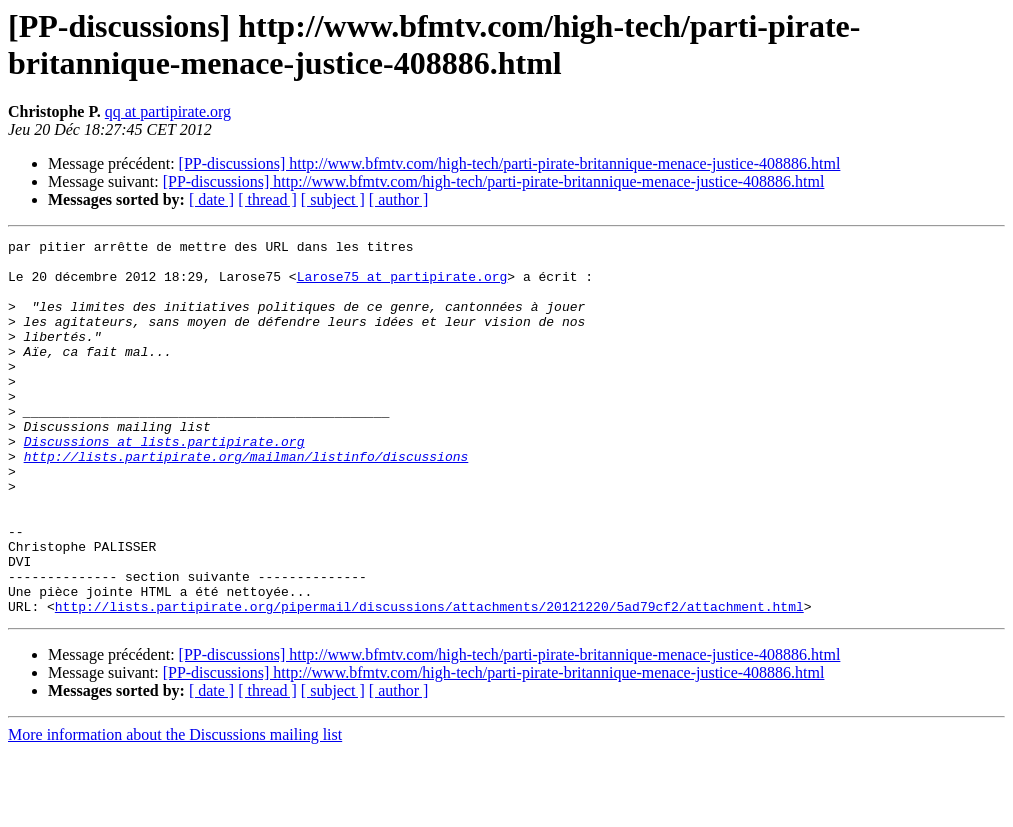 This screenshot has width=1013, height=827. Describe the element at coordinates (429, 681) in the screenshot. I see `http://lists.partipirate.org/pipermail/discussions/attachments/20121220/5ad79cf2/attachment.html` at that location.